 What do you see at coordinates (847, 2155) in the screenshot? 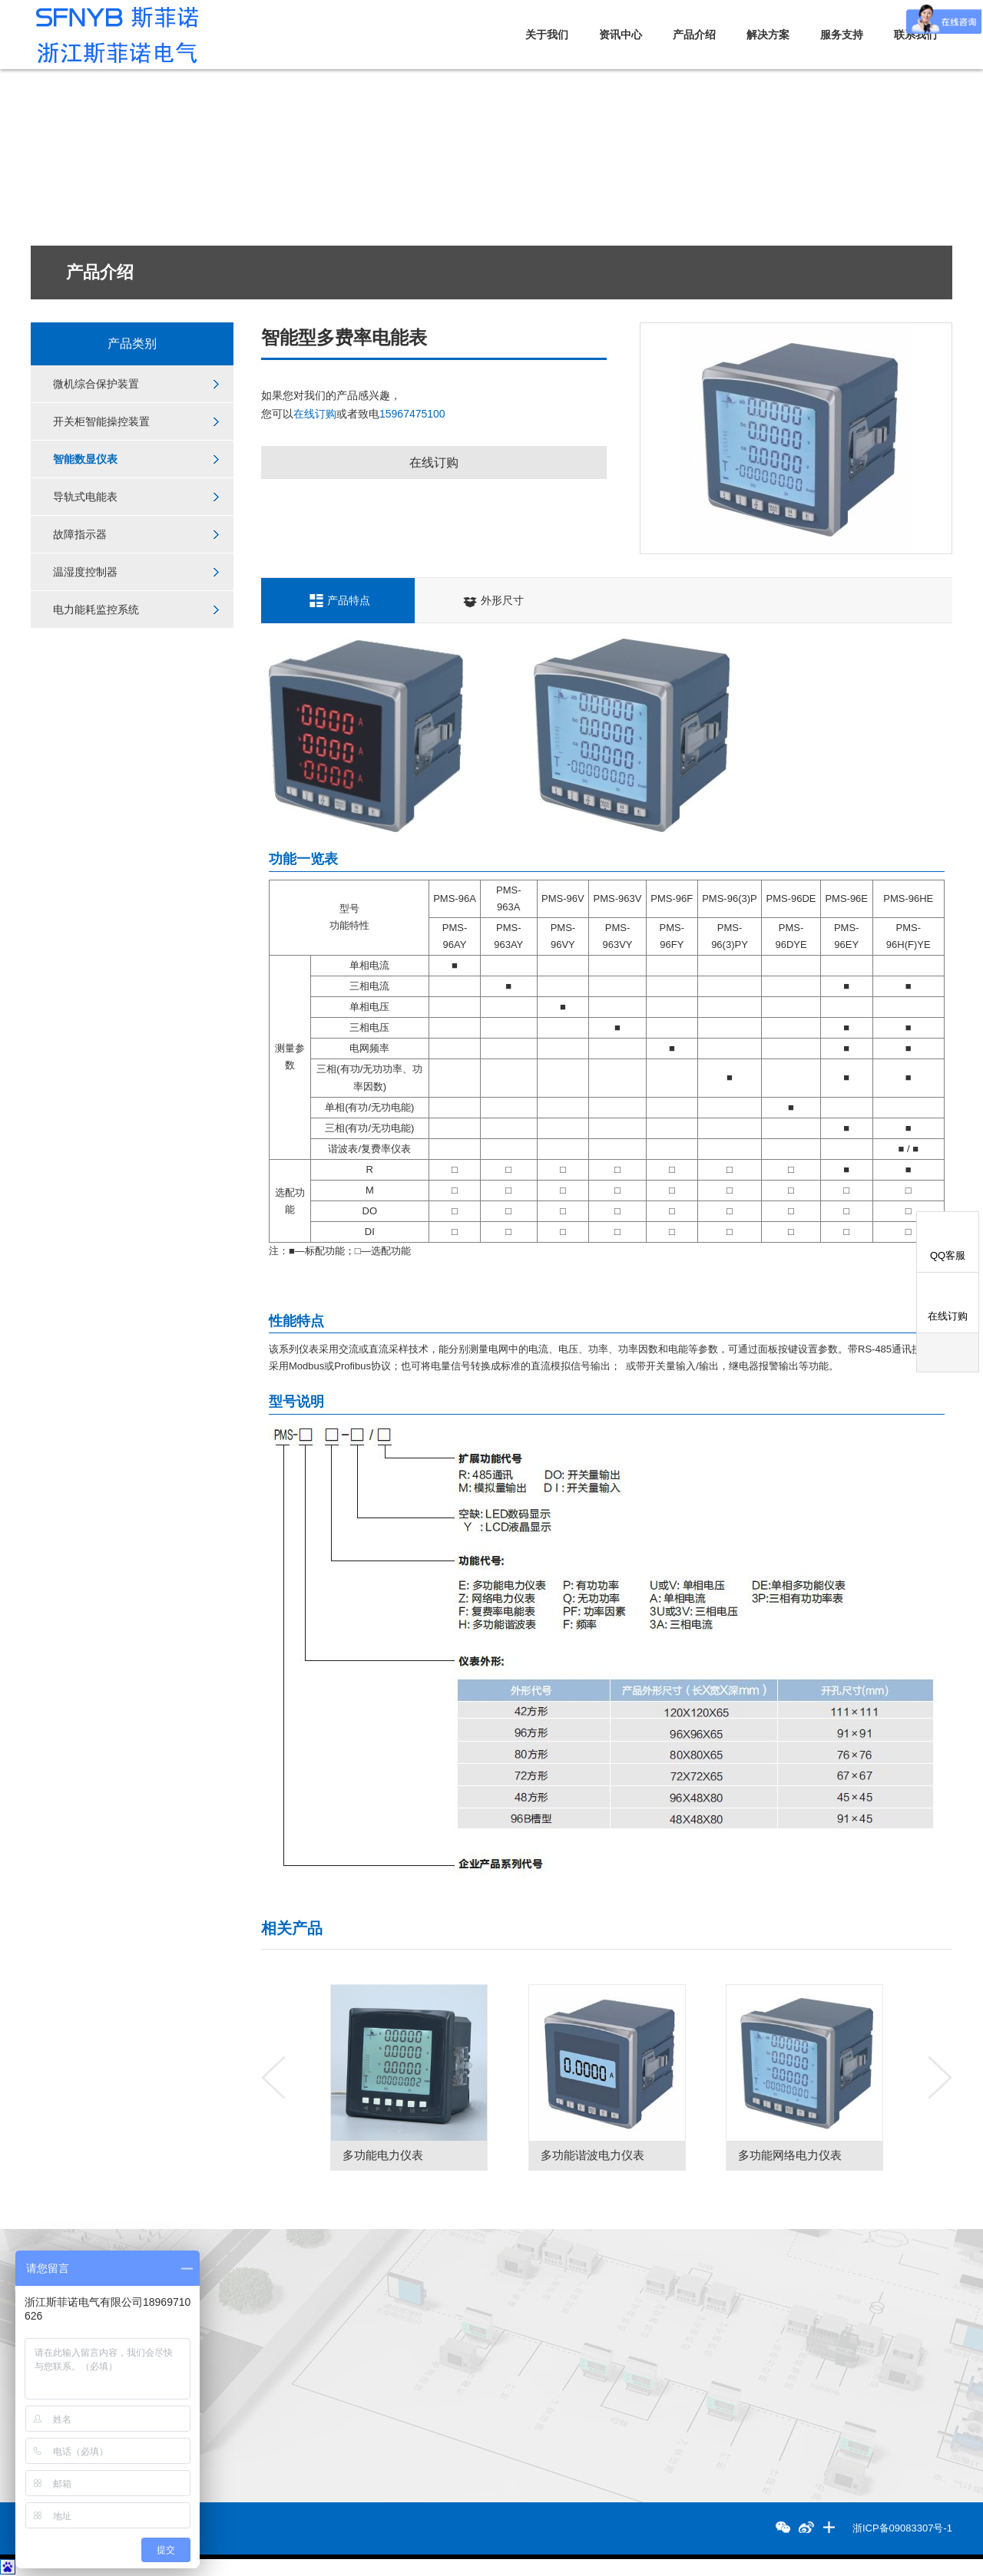
I see `多功能网络电力仪表` at bounding box center [847, 2155].